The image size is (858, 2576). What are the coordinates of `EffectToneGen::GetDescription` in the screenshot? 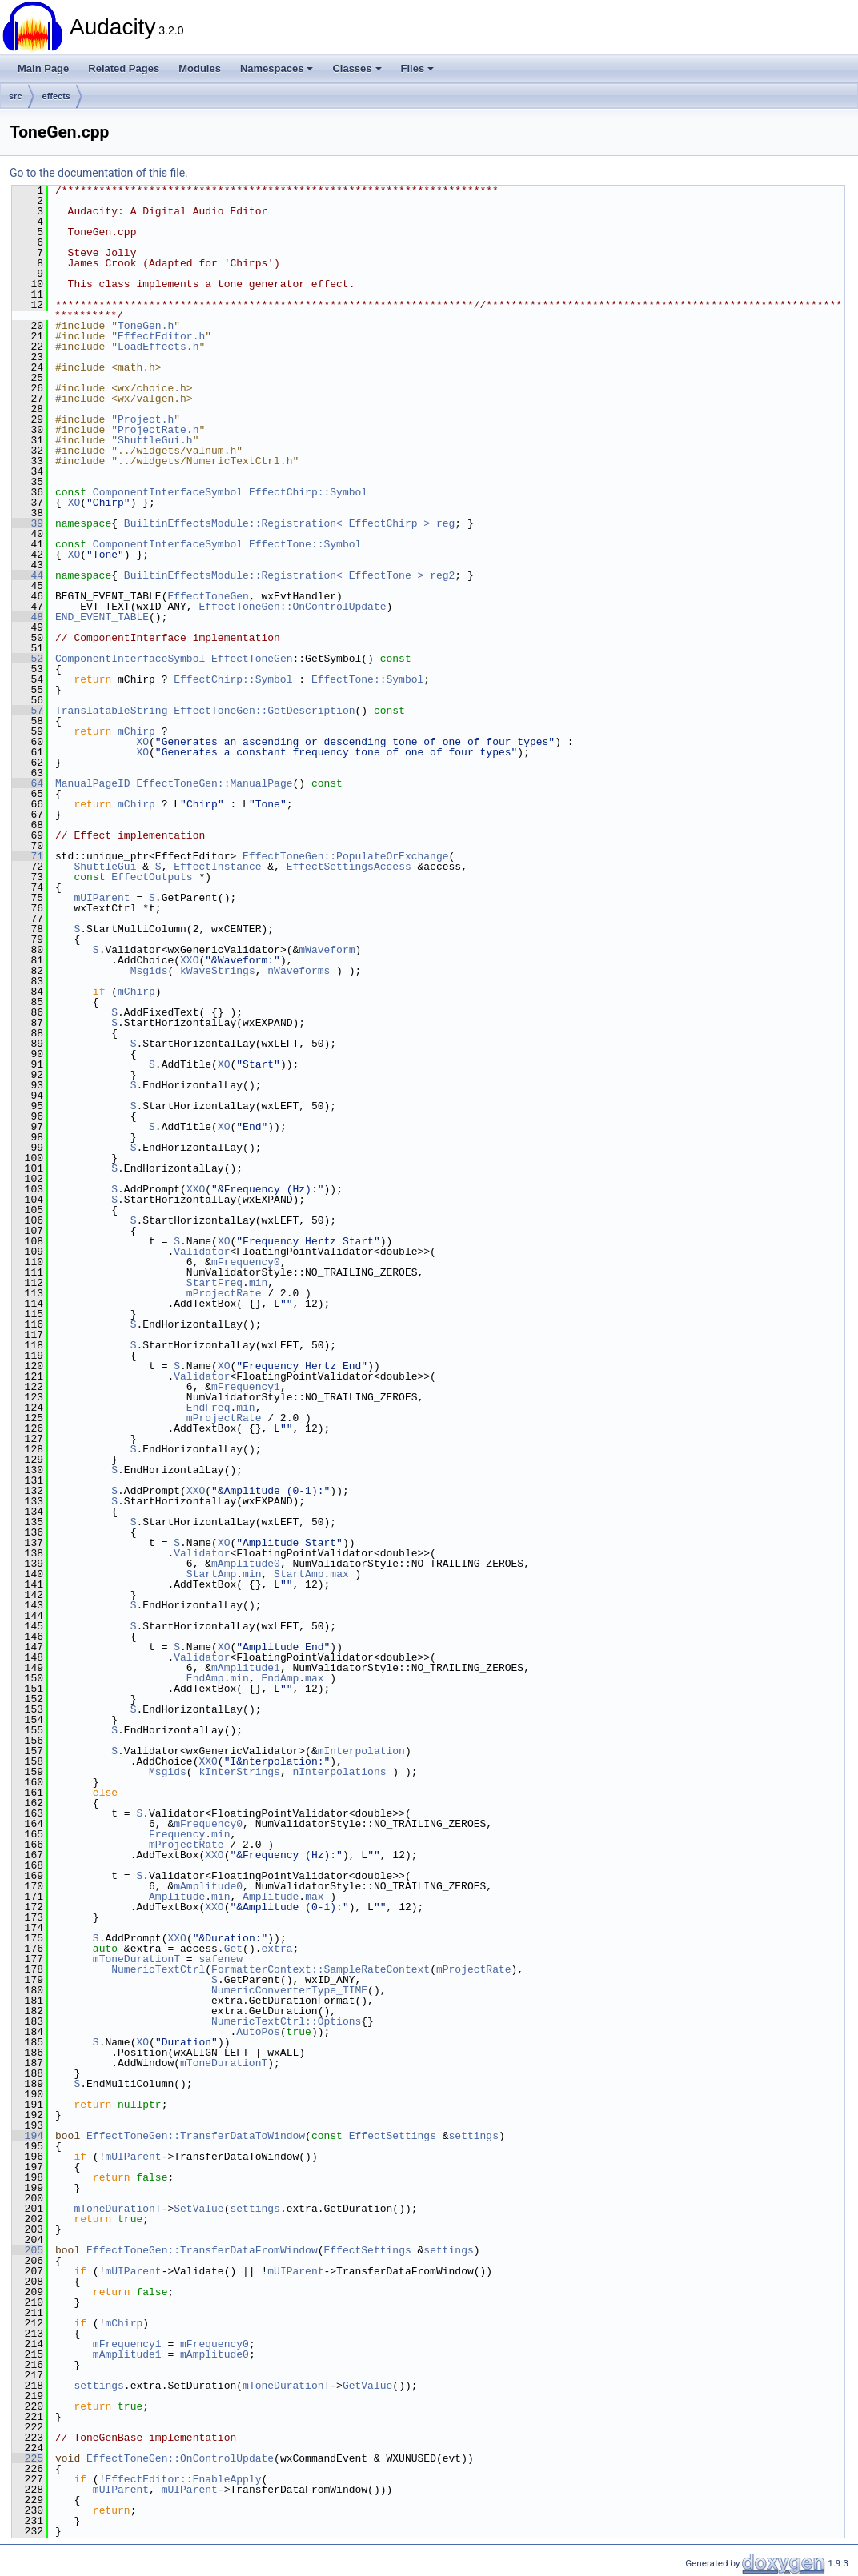 It's located at (264, 710).